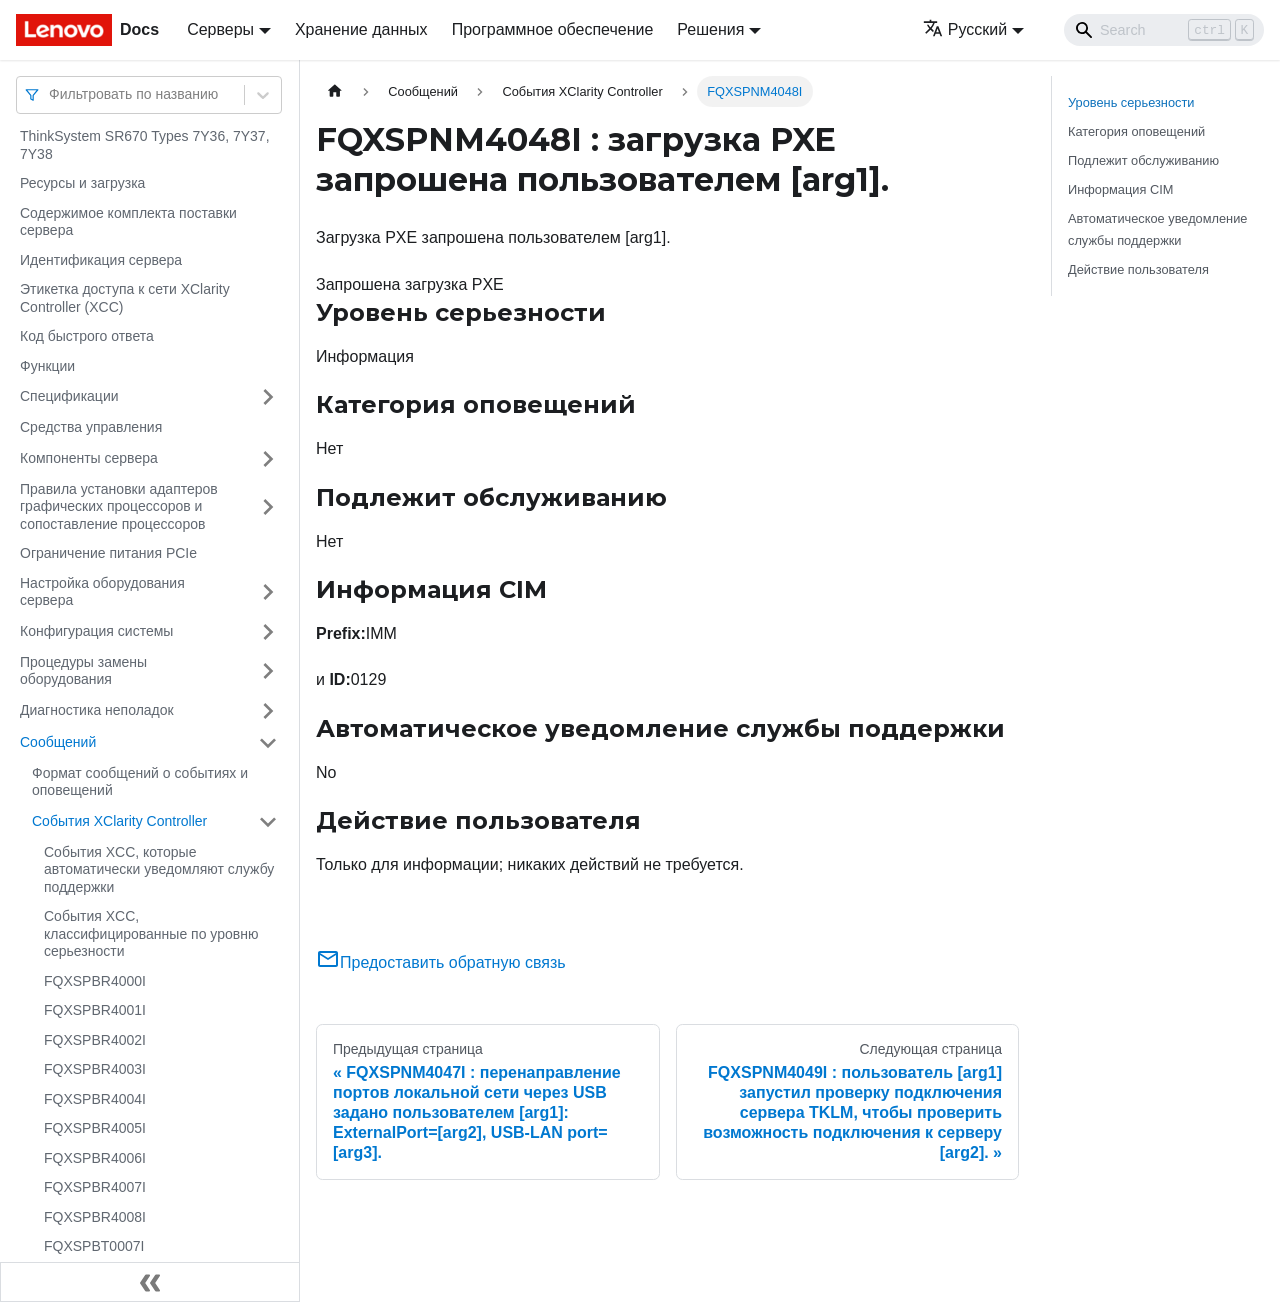 The height and width of the screenshot is (1302, 1280). Describe the element at coordinates (101, 260) in the screenshot. I see `Идентификация сервера` at that location.